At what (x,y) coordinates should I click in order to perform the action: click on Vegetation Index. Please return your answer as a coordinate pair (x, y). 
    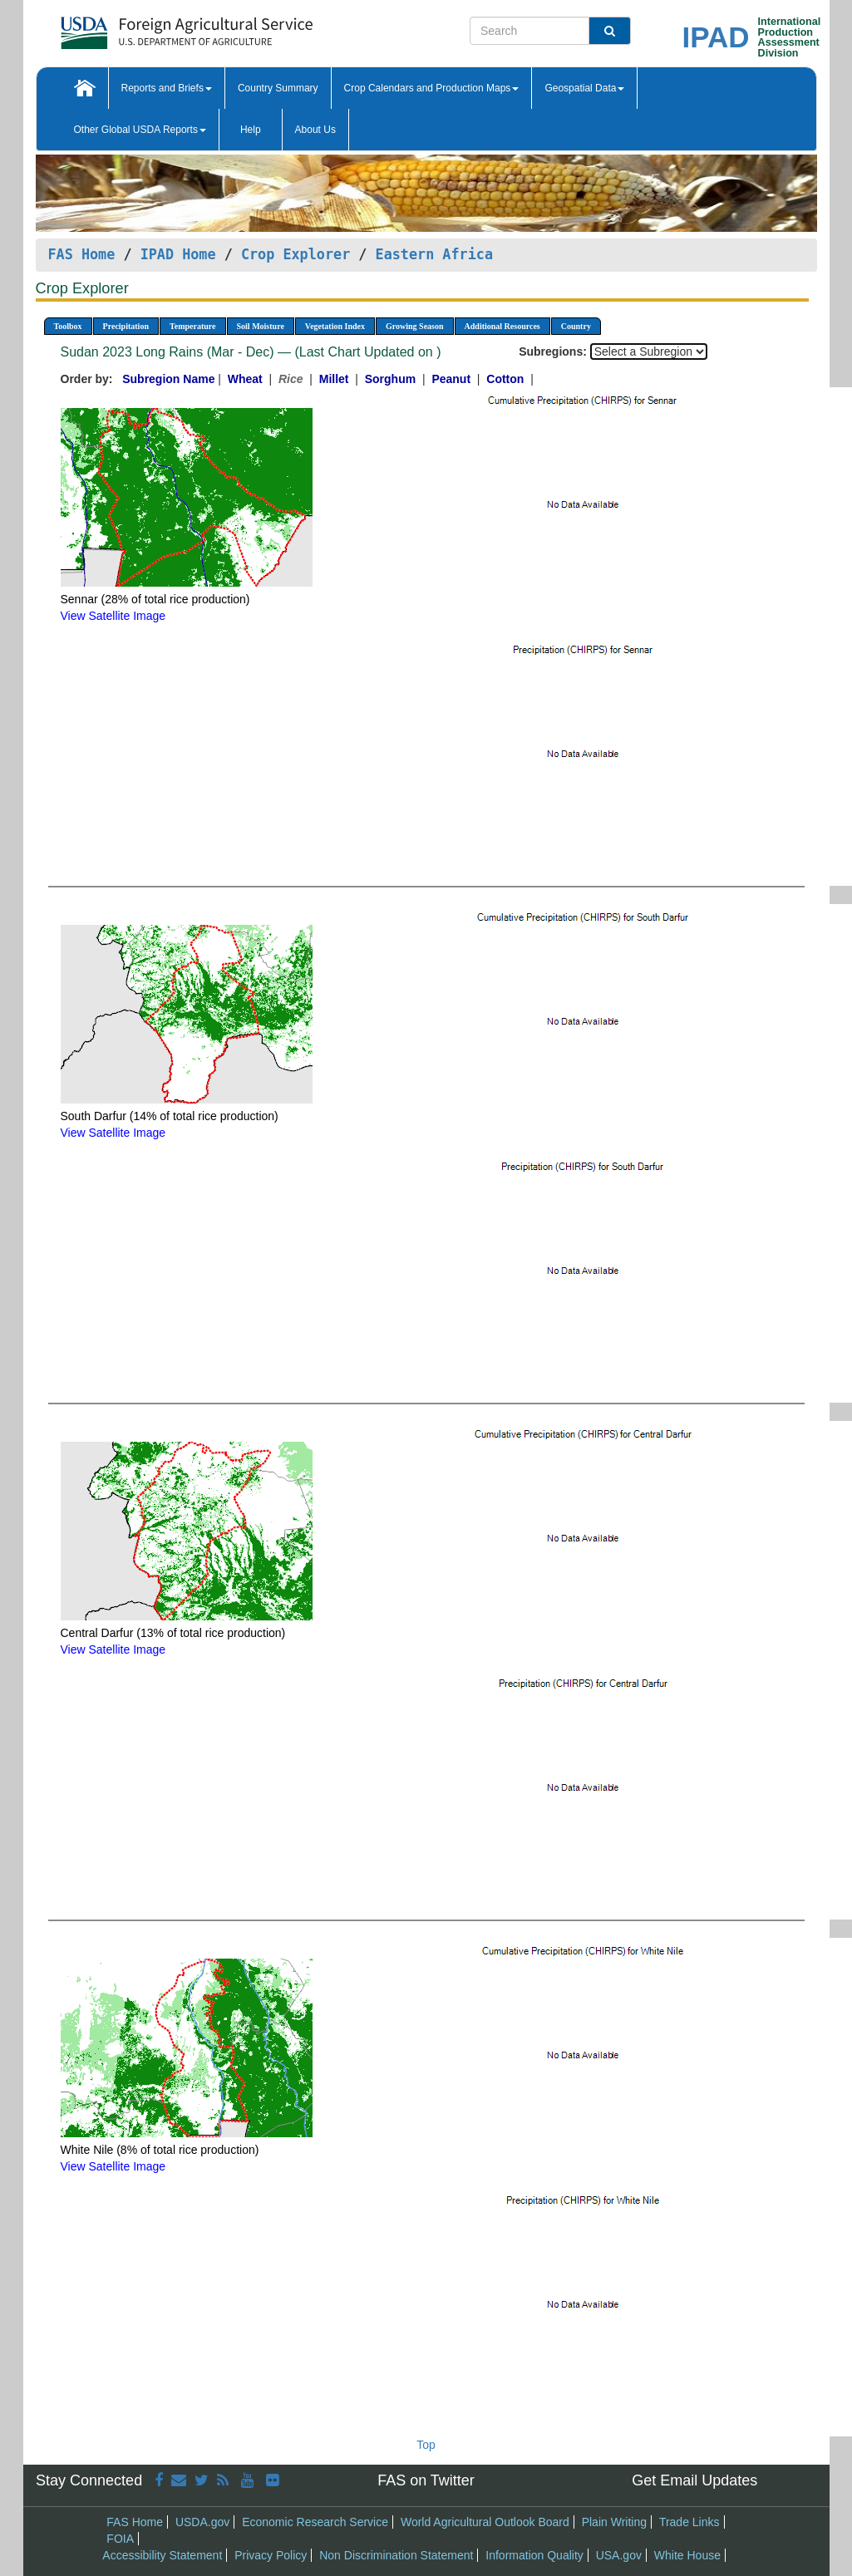
    Looking at the image, I should click on (335, 326).